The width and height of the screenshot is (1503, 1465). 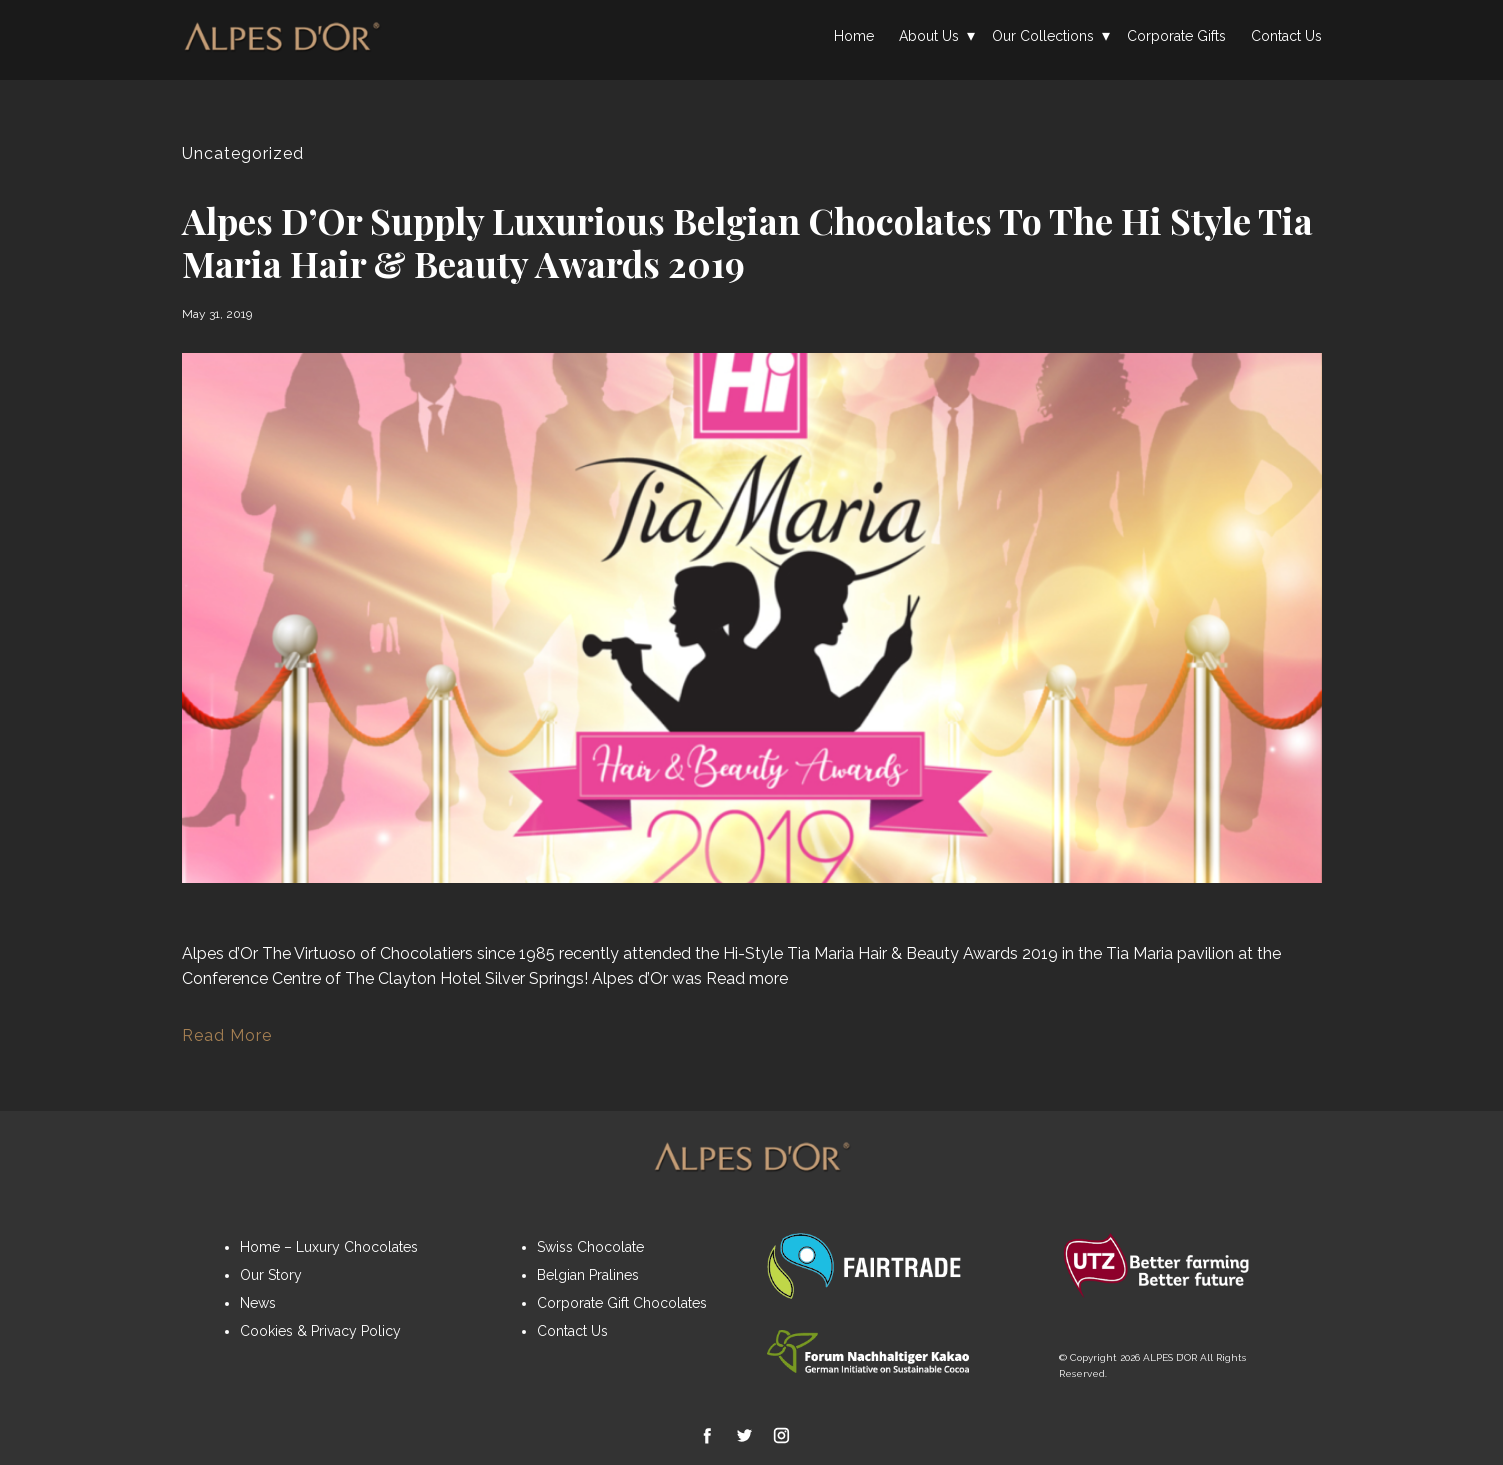 I want to click on About Us, so click(x=929, y=36).